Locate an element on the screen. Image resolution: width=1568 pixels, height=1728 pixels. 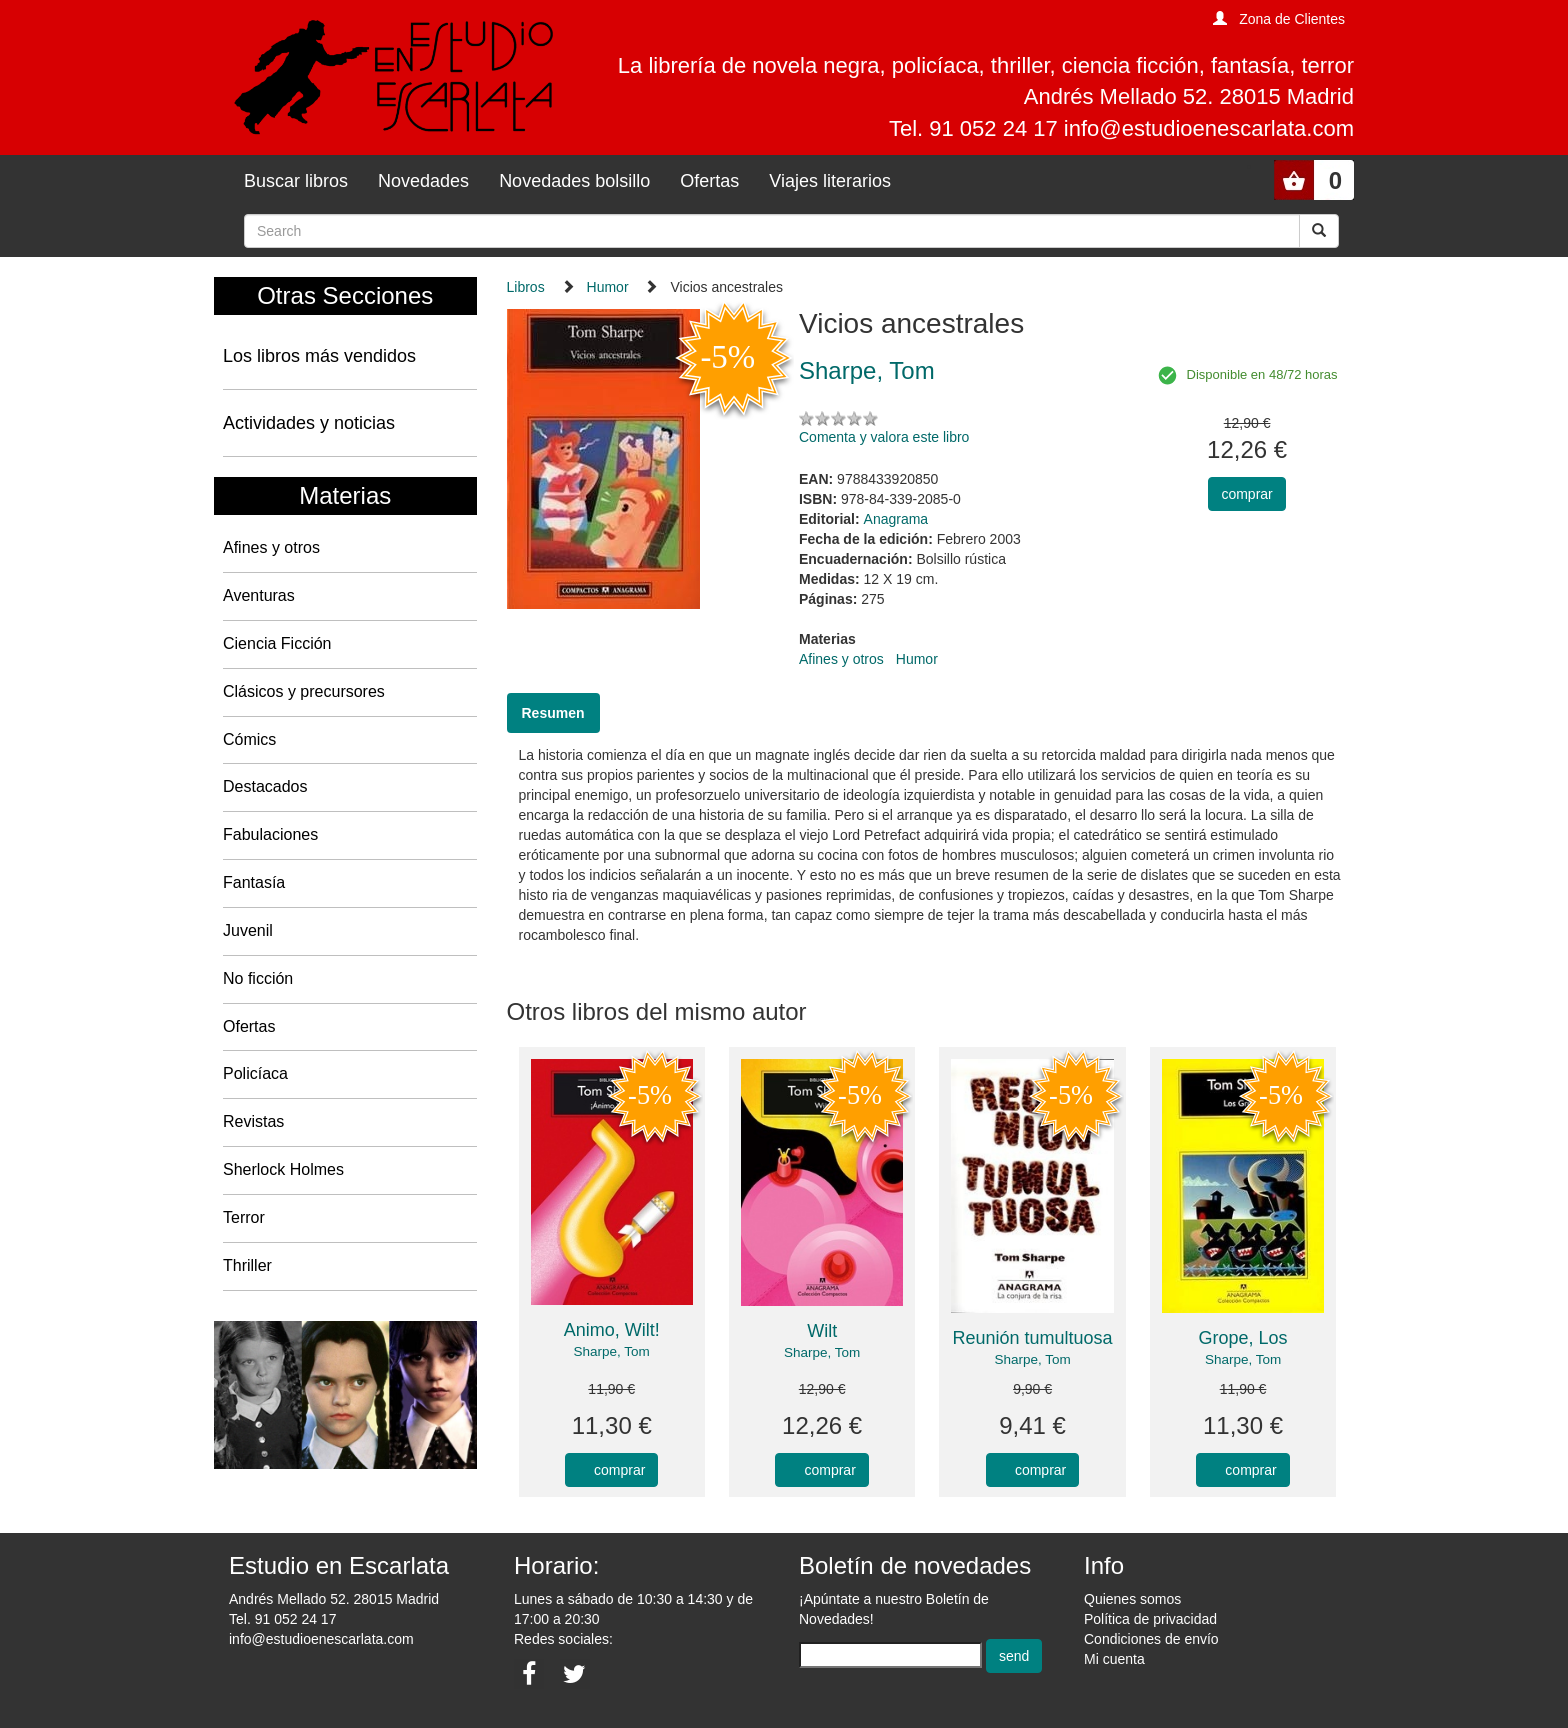
Sherlock Holmes is located at coordinates (283, 1169).